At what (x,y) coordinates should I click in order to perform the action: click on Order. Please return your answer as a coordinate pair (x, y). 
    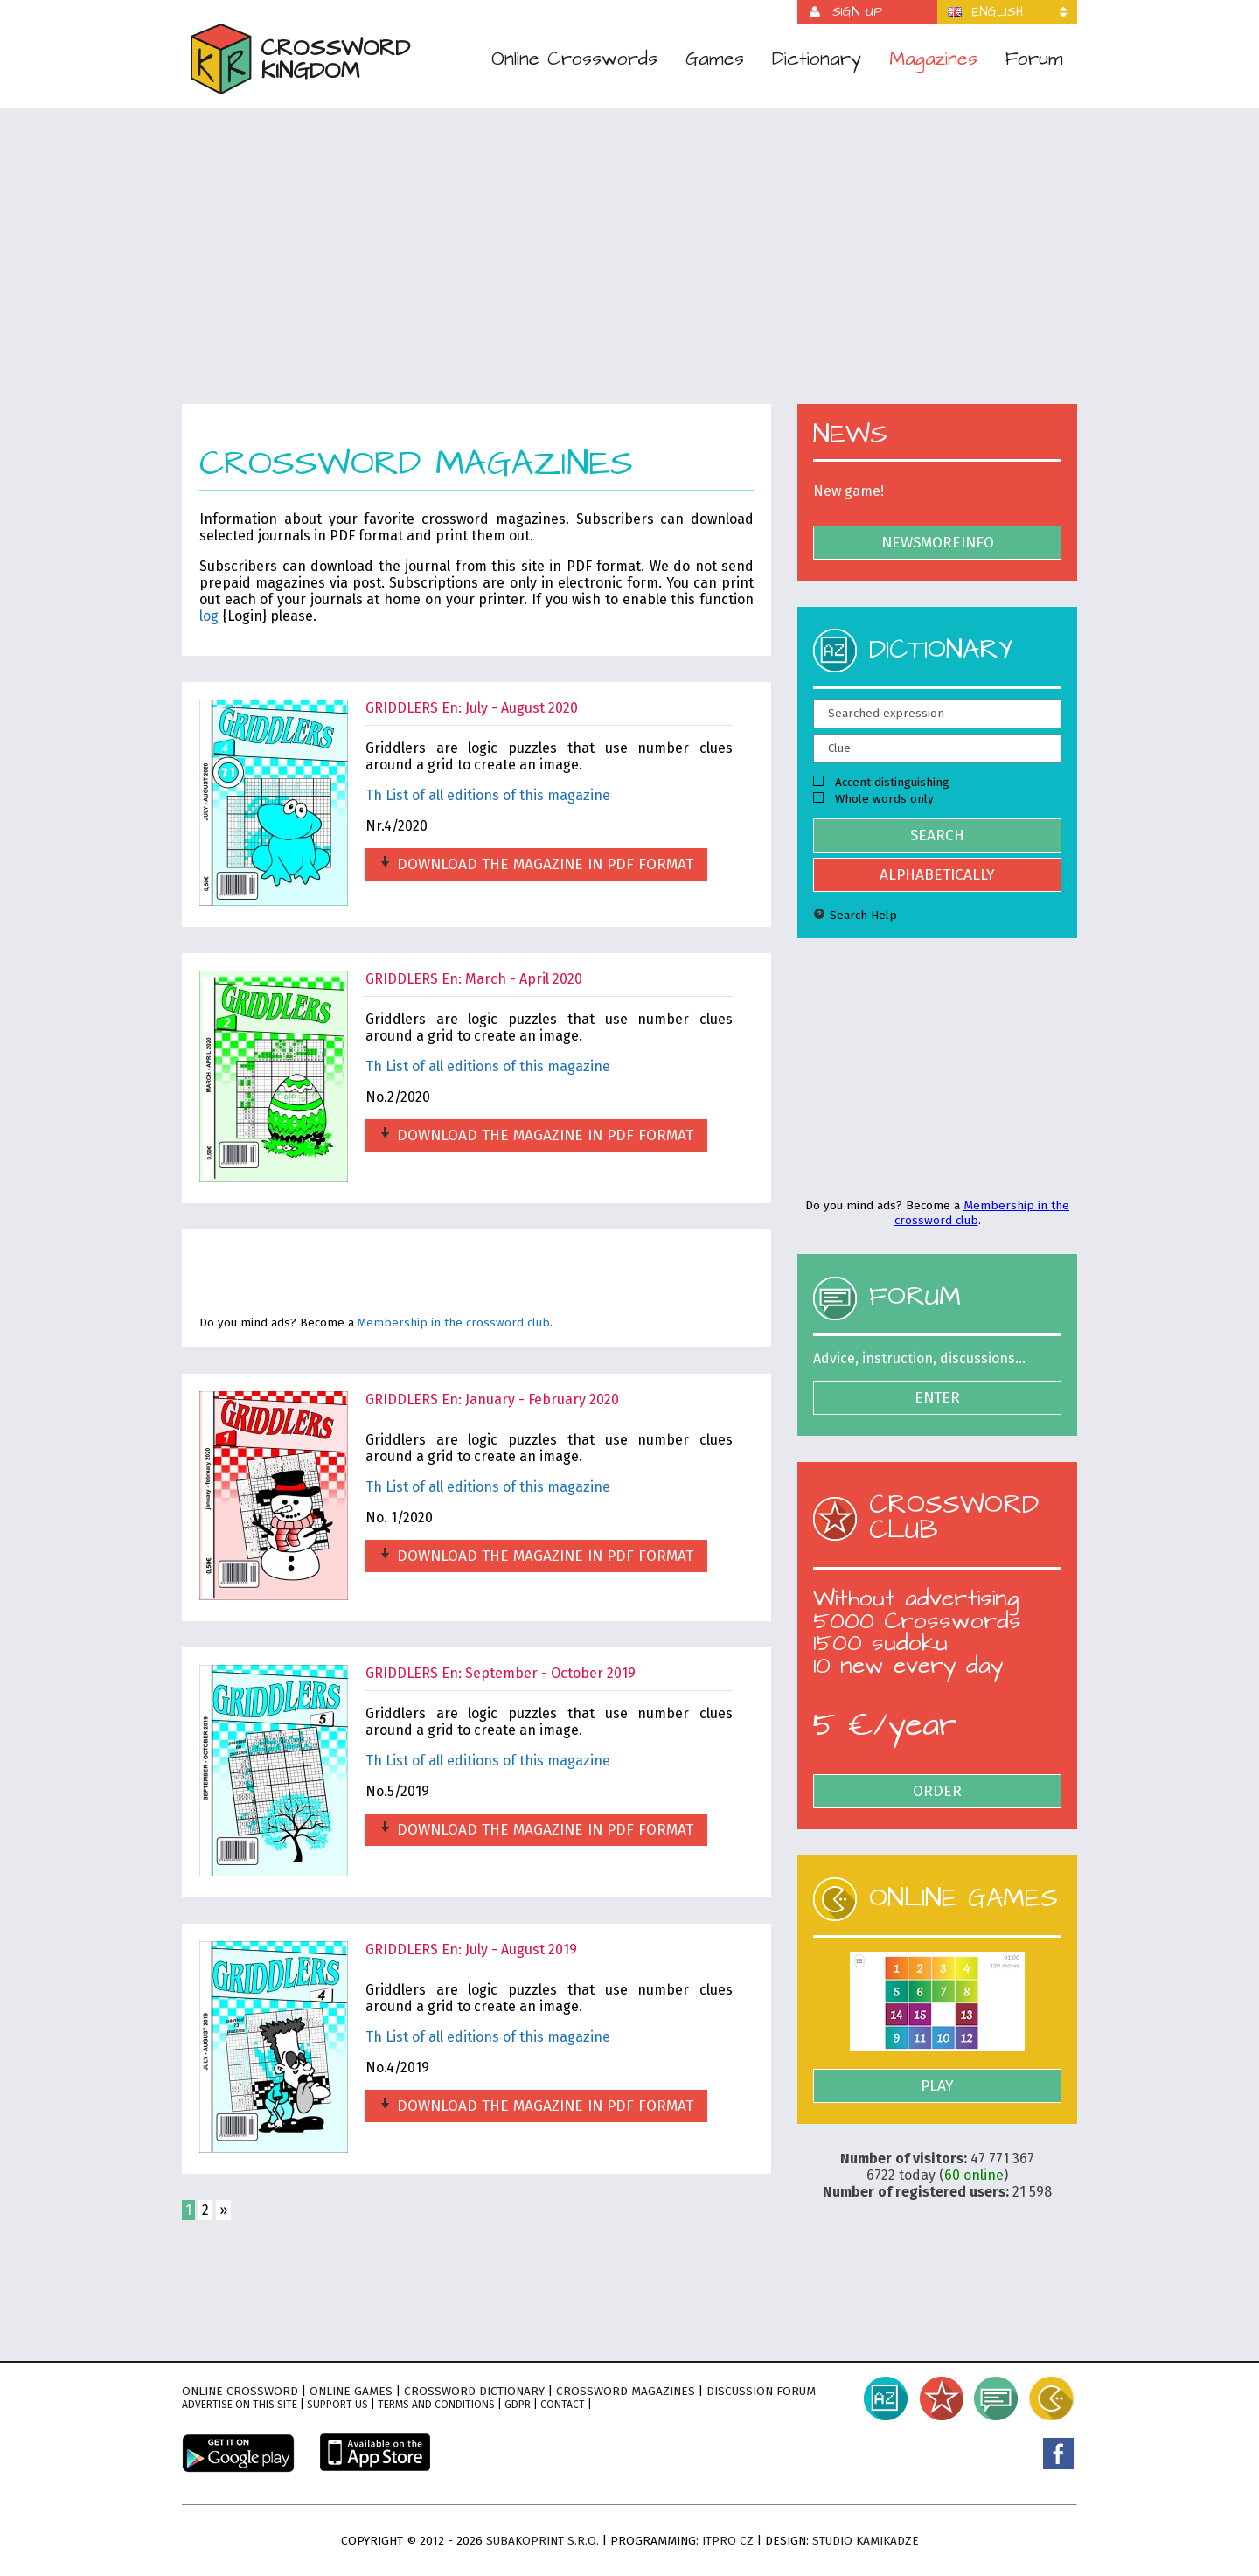
    Looking at the image, I should click on (937, 1791).